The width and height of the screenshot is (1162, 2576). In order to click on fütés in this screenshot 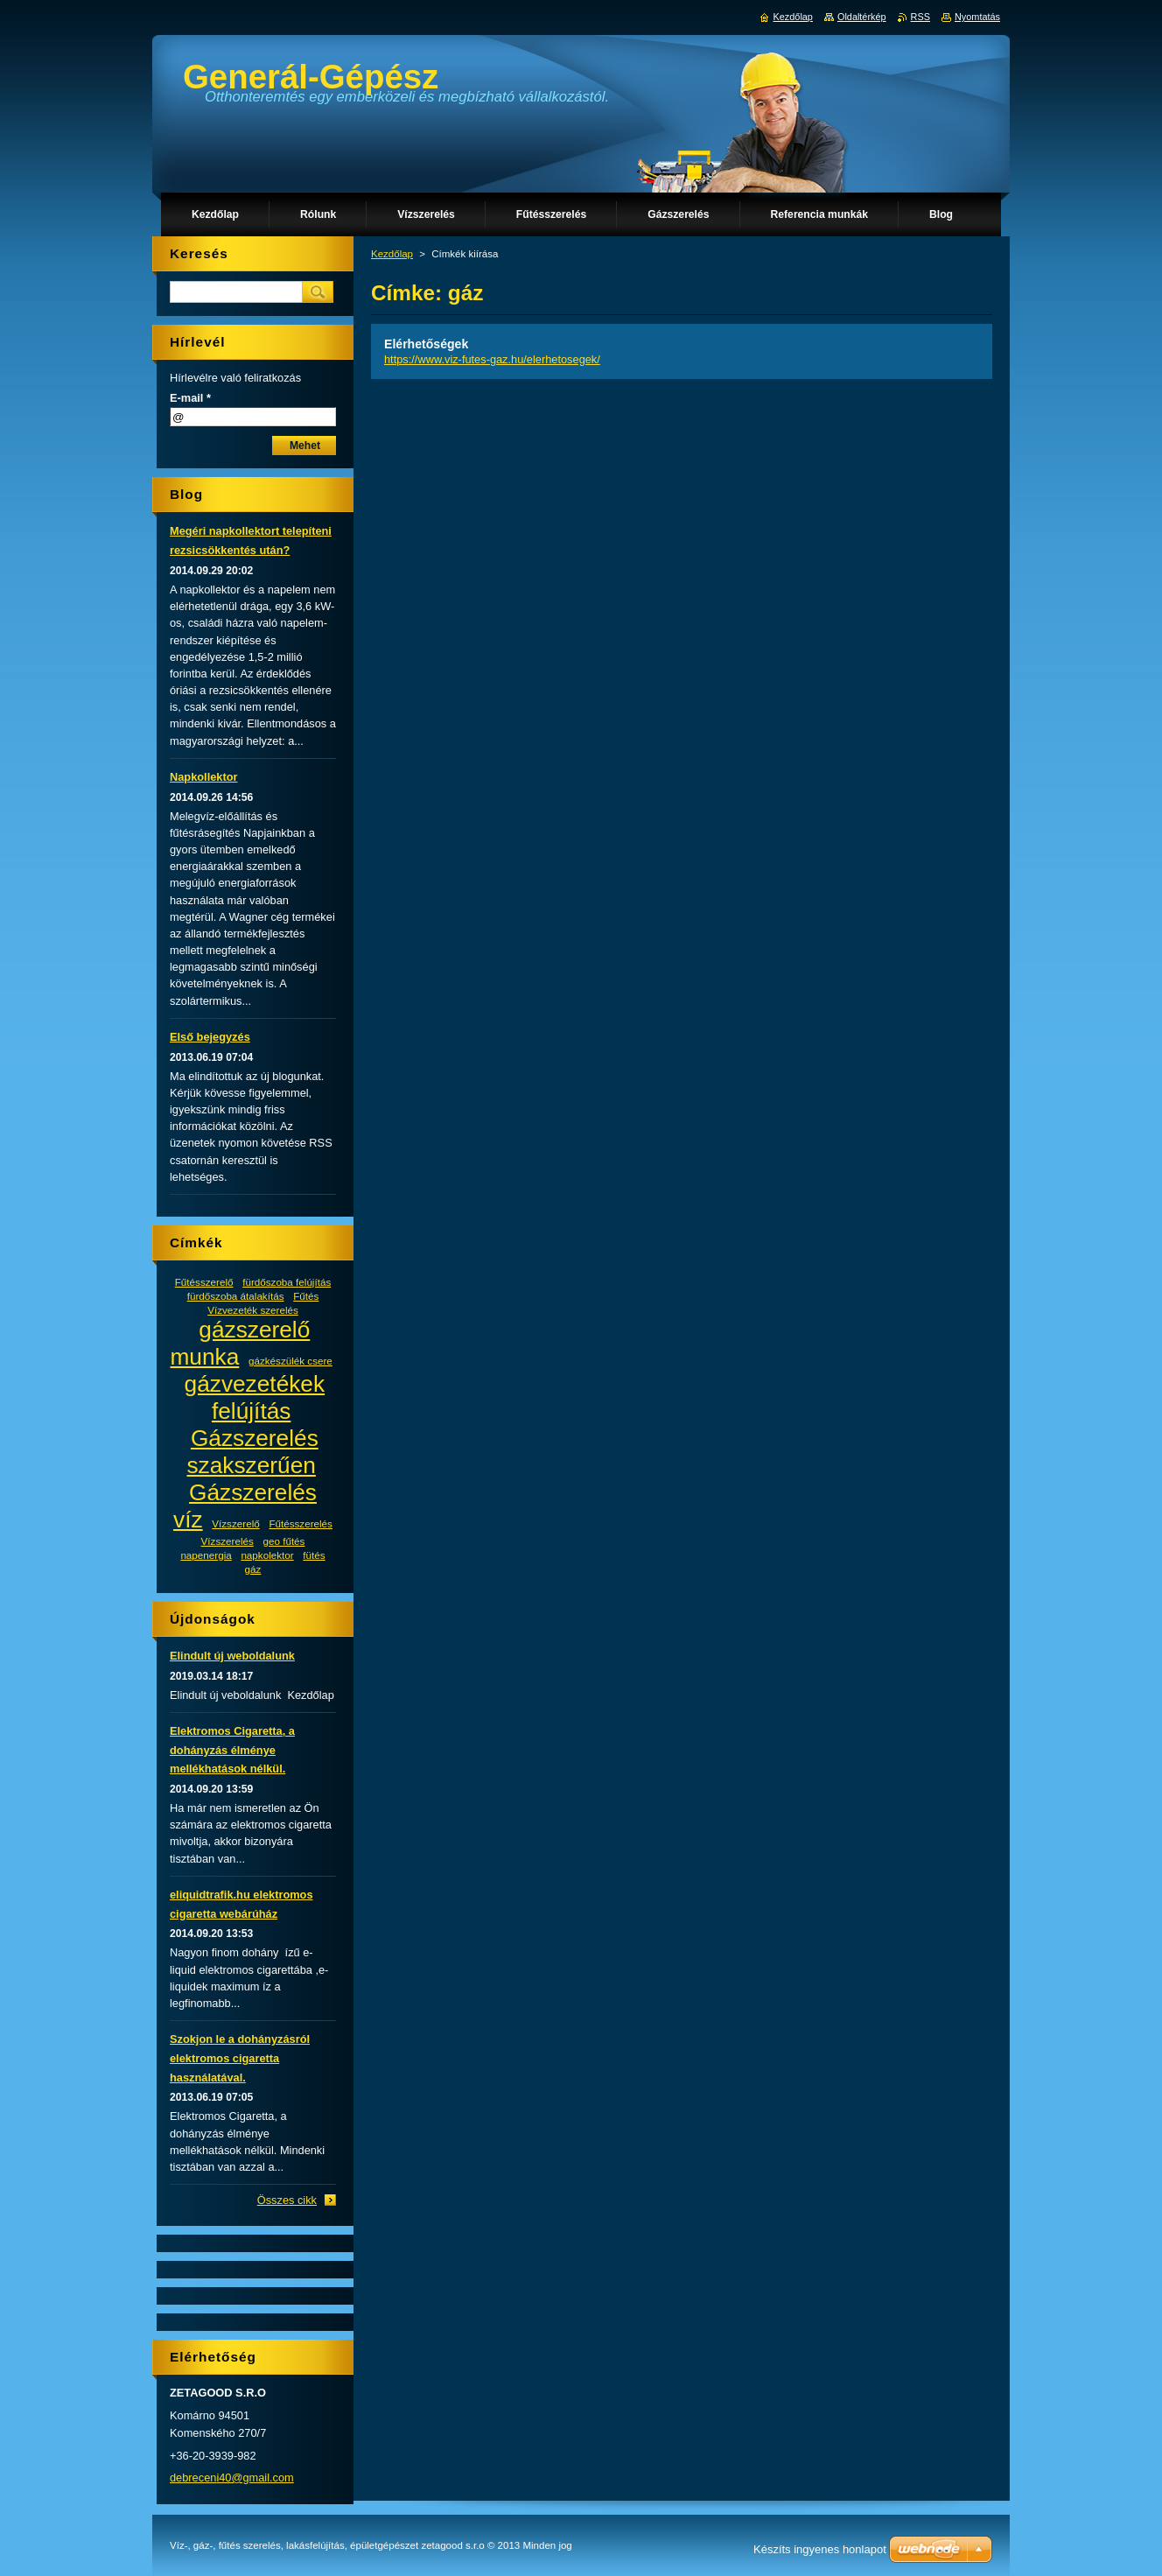, I will do `click(314, 1555)`.